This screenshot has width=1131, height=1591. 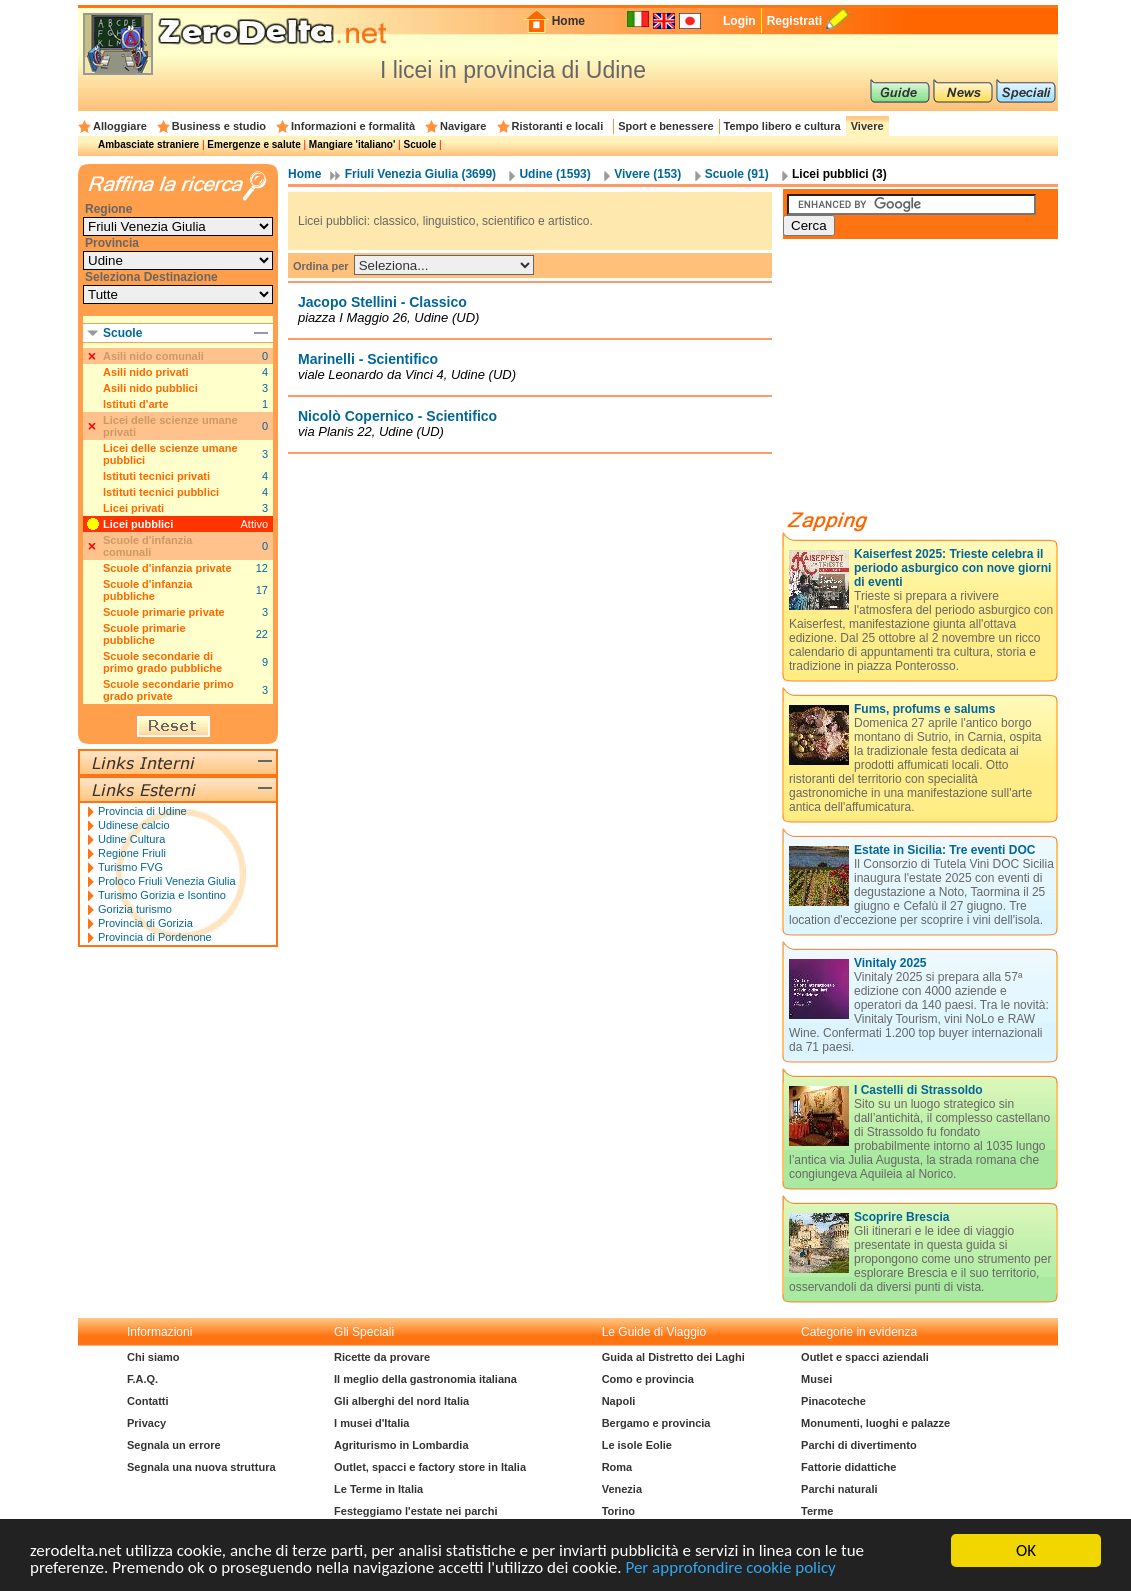 What do you see at coordinates (901, 1217) in the screenshot?
I see `Scoprire Brescia` at bounding box center [901, 1217].